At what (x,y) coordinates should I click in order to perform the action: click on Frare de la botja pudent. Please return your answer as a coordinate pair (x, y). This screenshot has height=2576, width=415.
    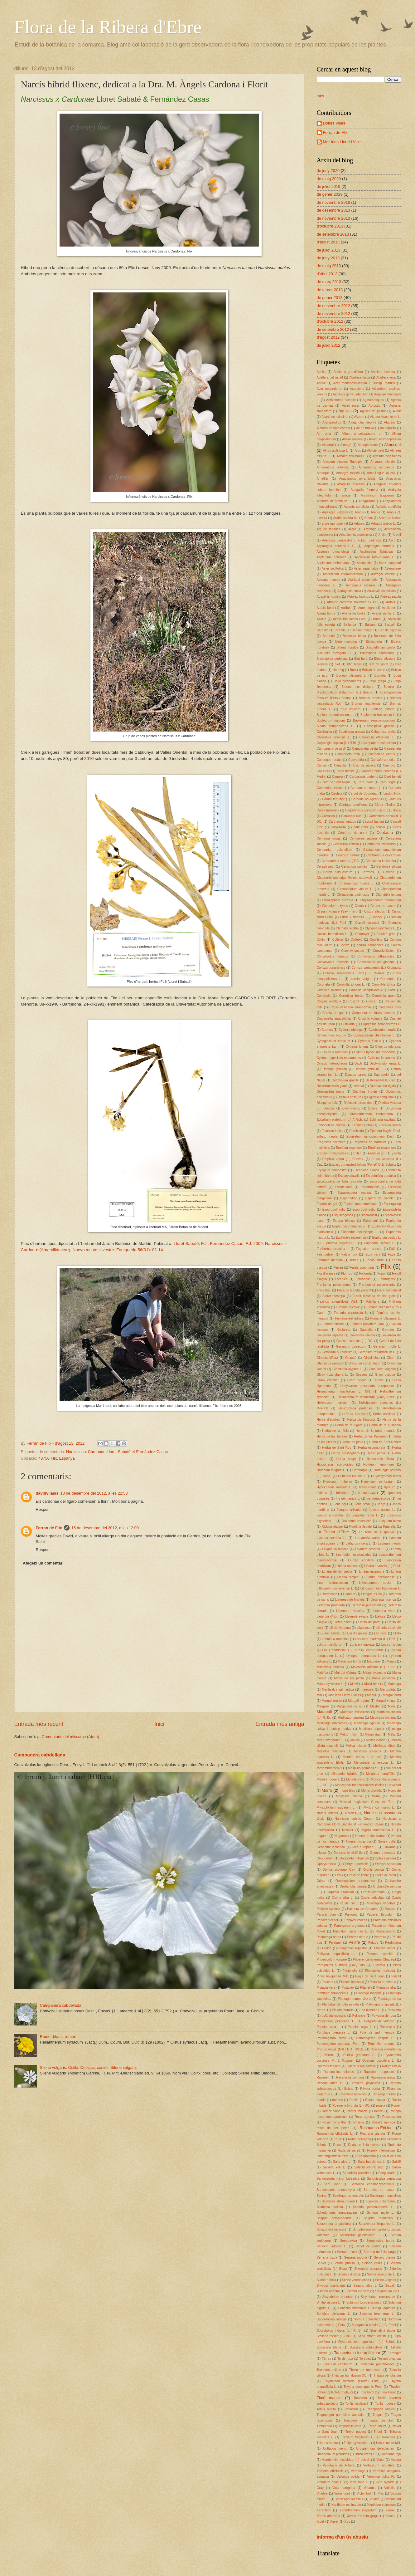
    Looking at the image, I should click on (354, 1290).